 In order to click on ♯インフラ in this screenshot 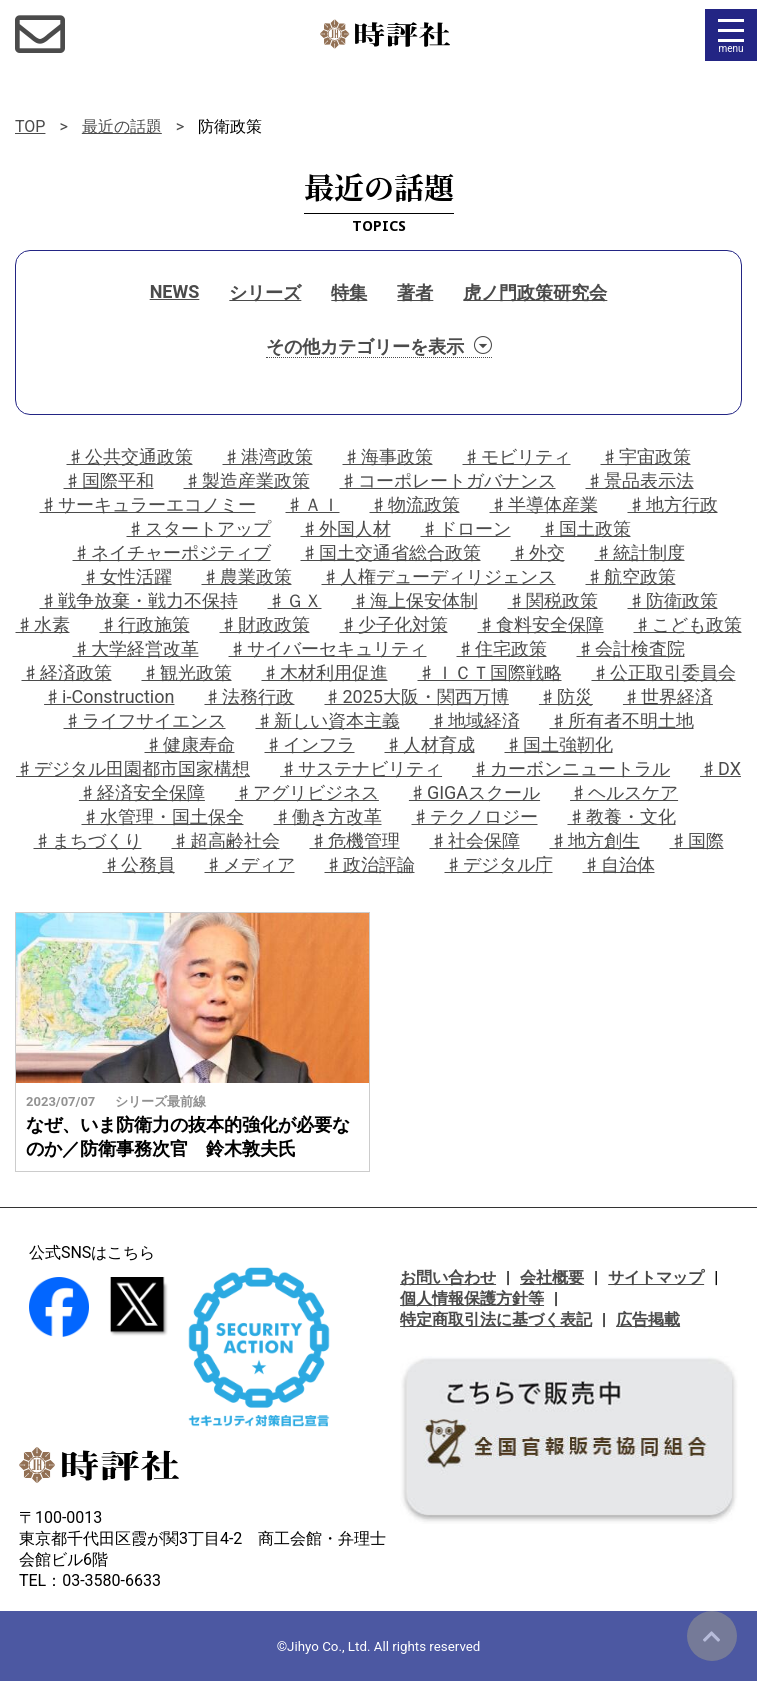, I will do `click(310, 744)`.